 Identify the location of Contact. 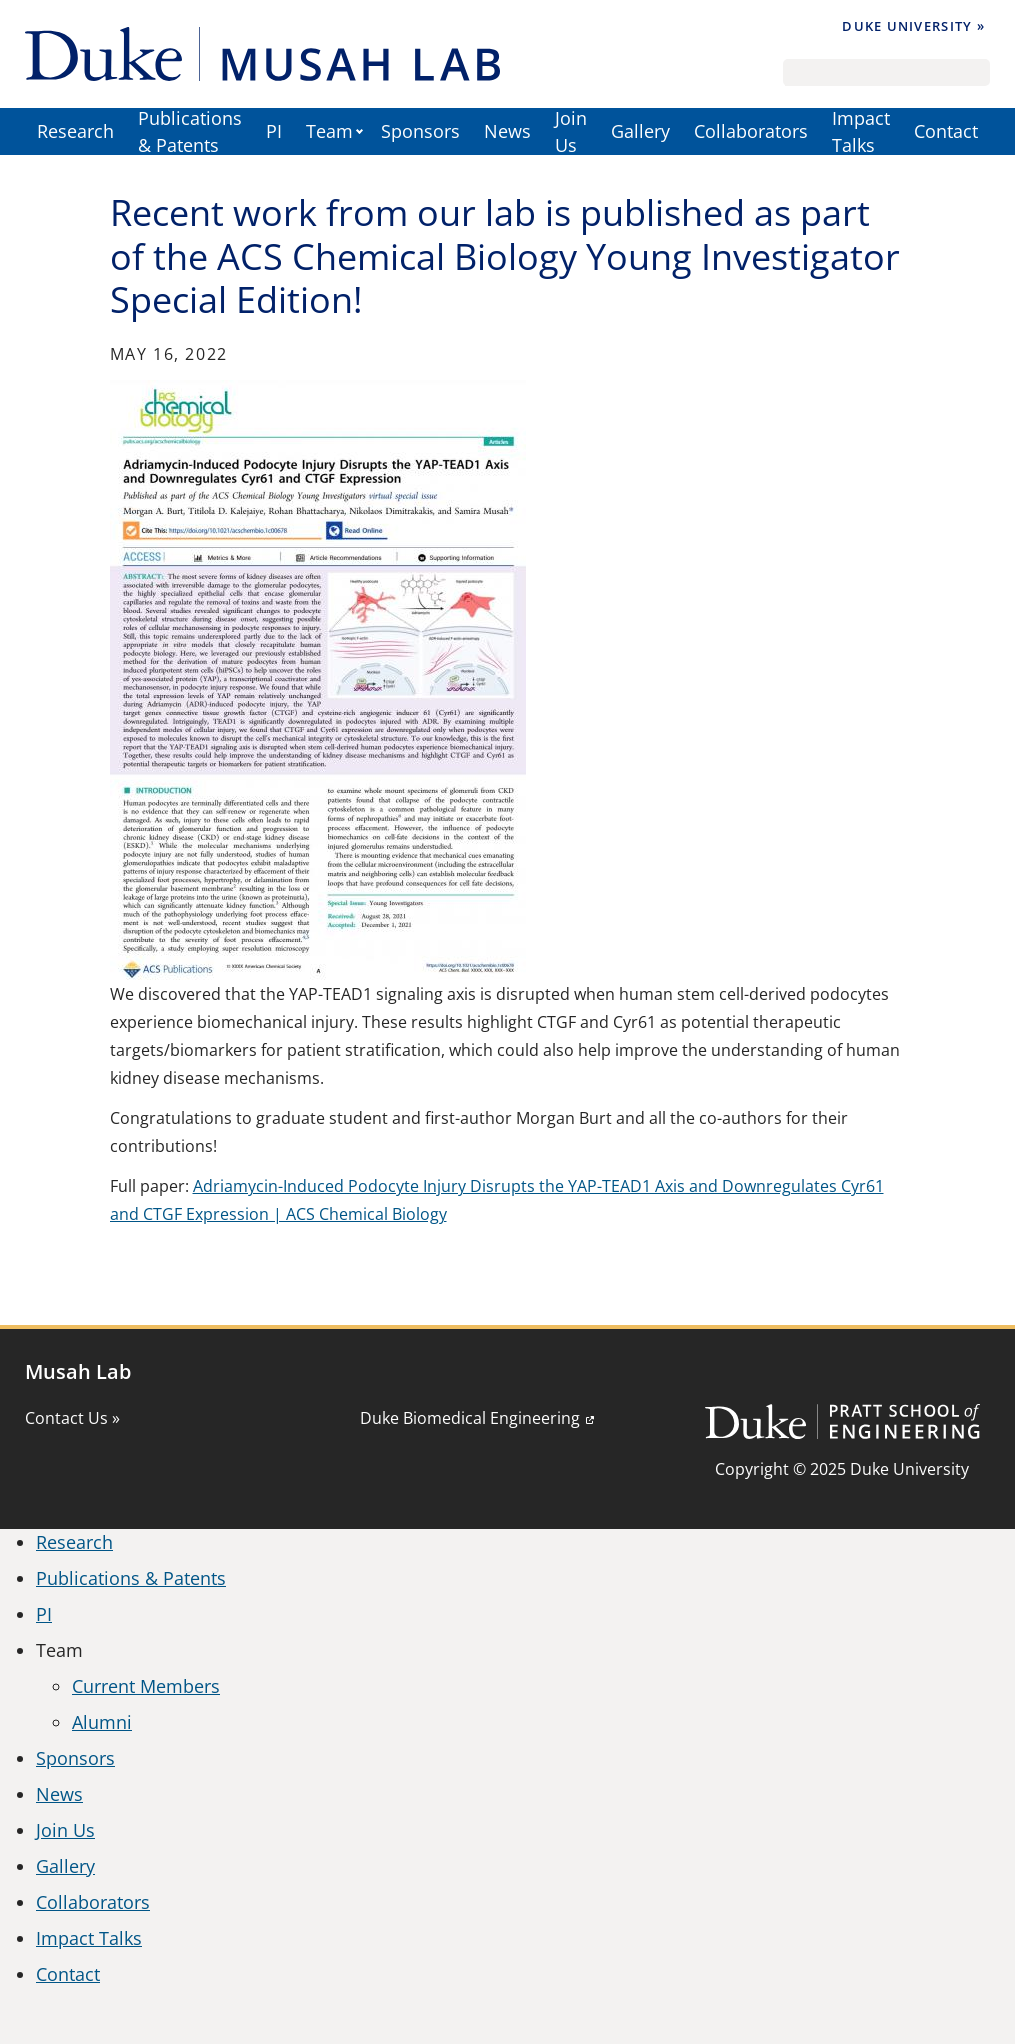
(946, 131).